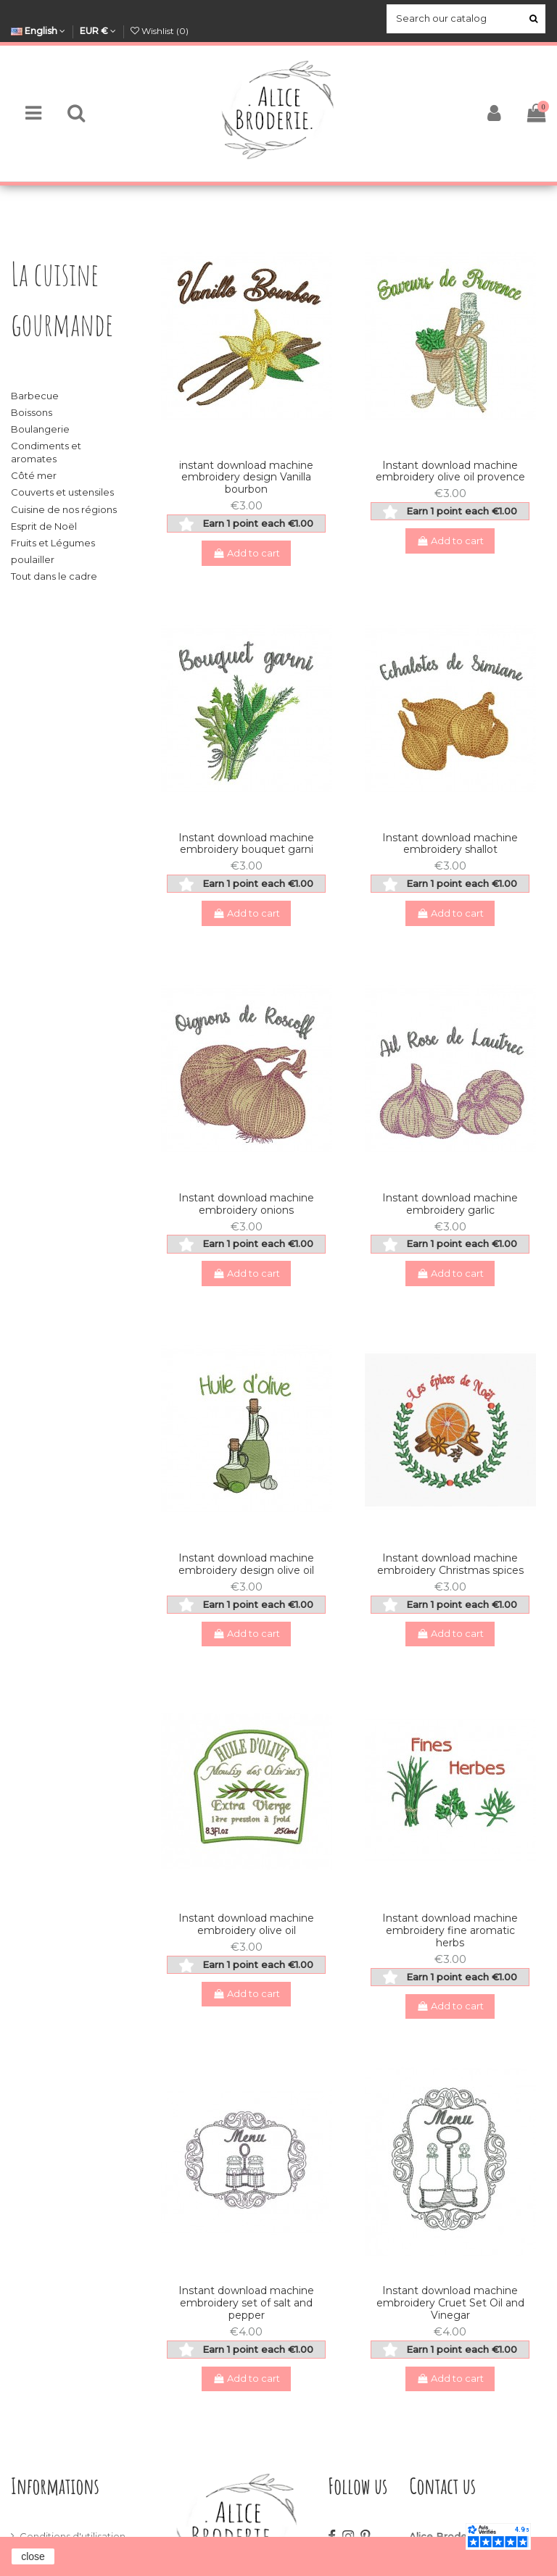 The width and height of the screenshot is (557, 2576). I want to click on Instant download machine embroidery design olive oil, so click(246, 1564).